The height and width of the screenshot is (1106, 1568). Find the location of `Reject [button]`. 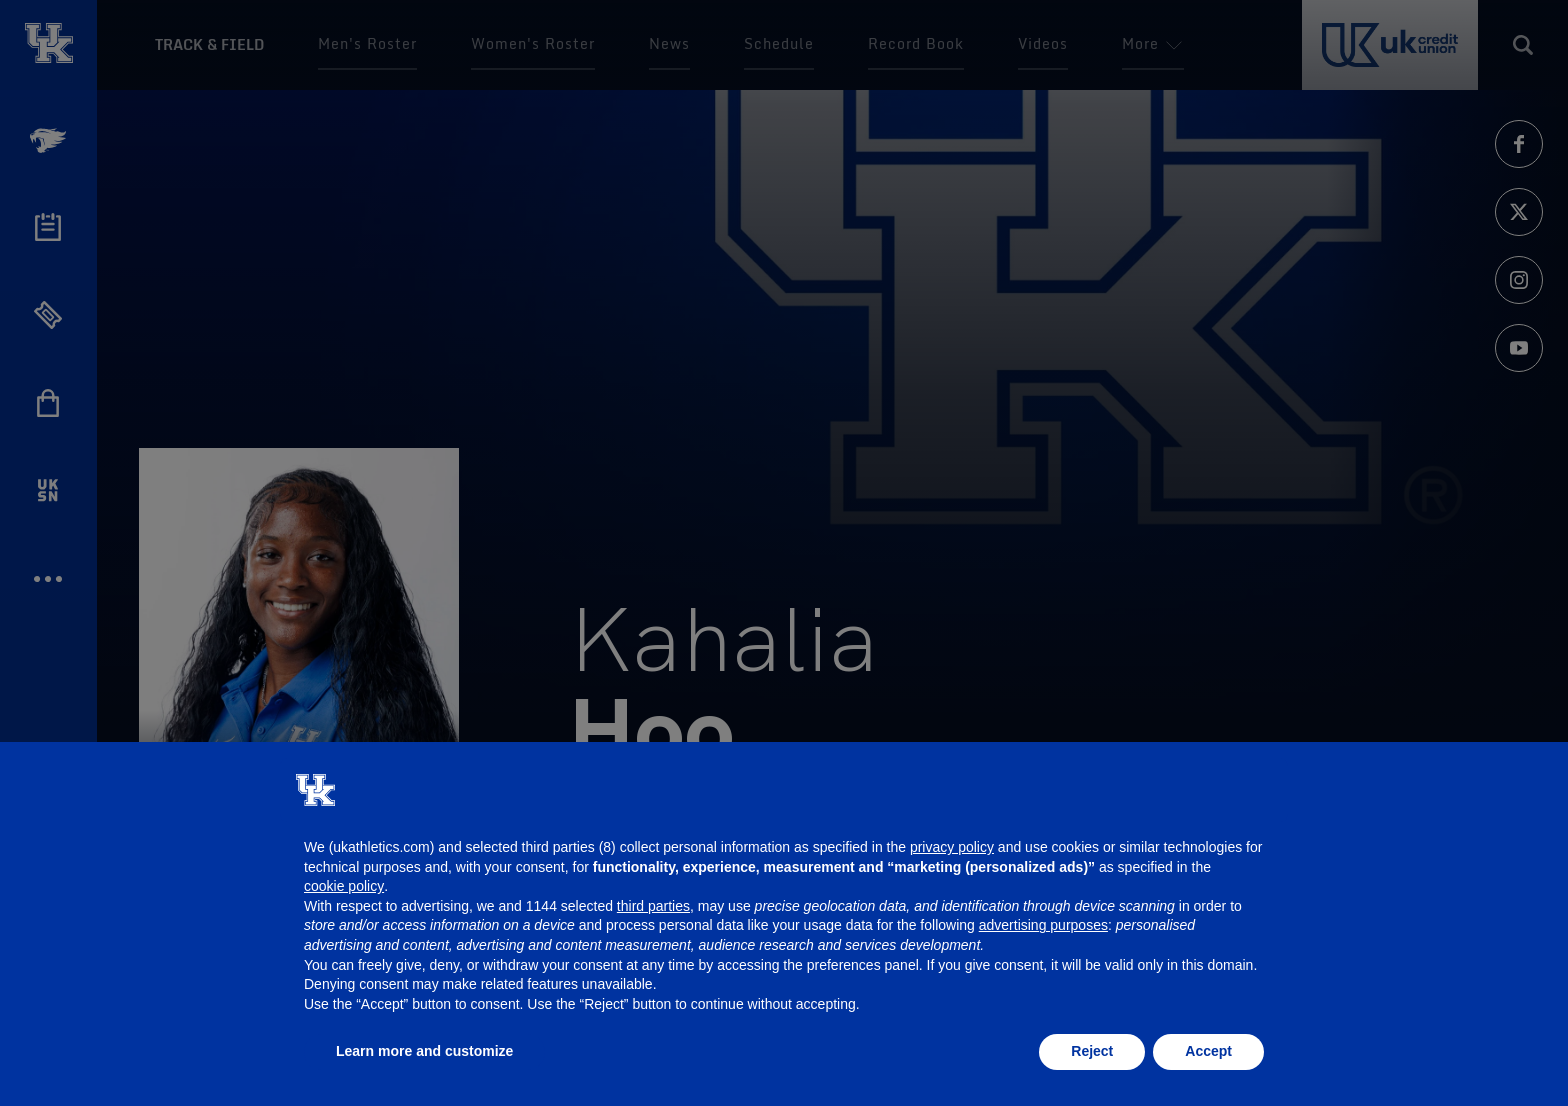

Reject [button] is located at coordinates (1092, 1051).